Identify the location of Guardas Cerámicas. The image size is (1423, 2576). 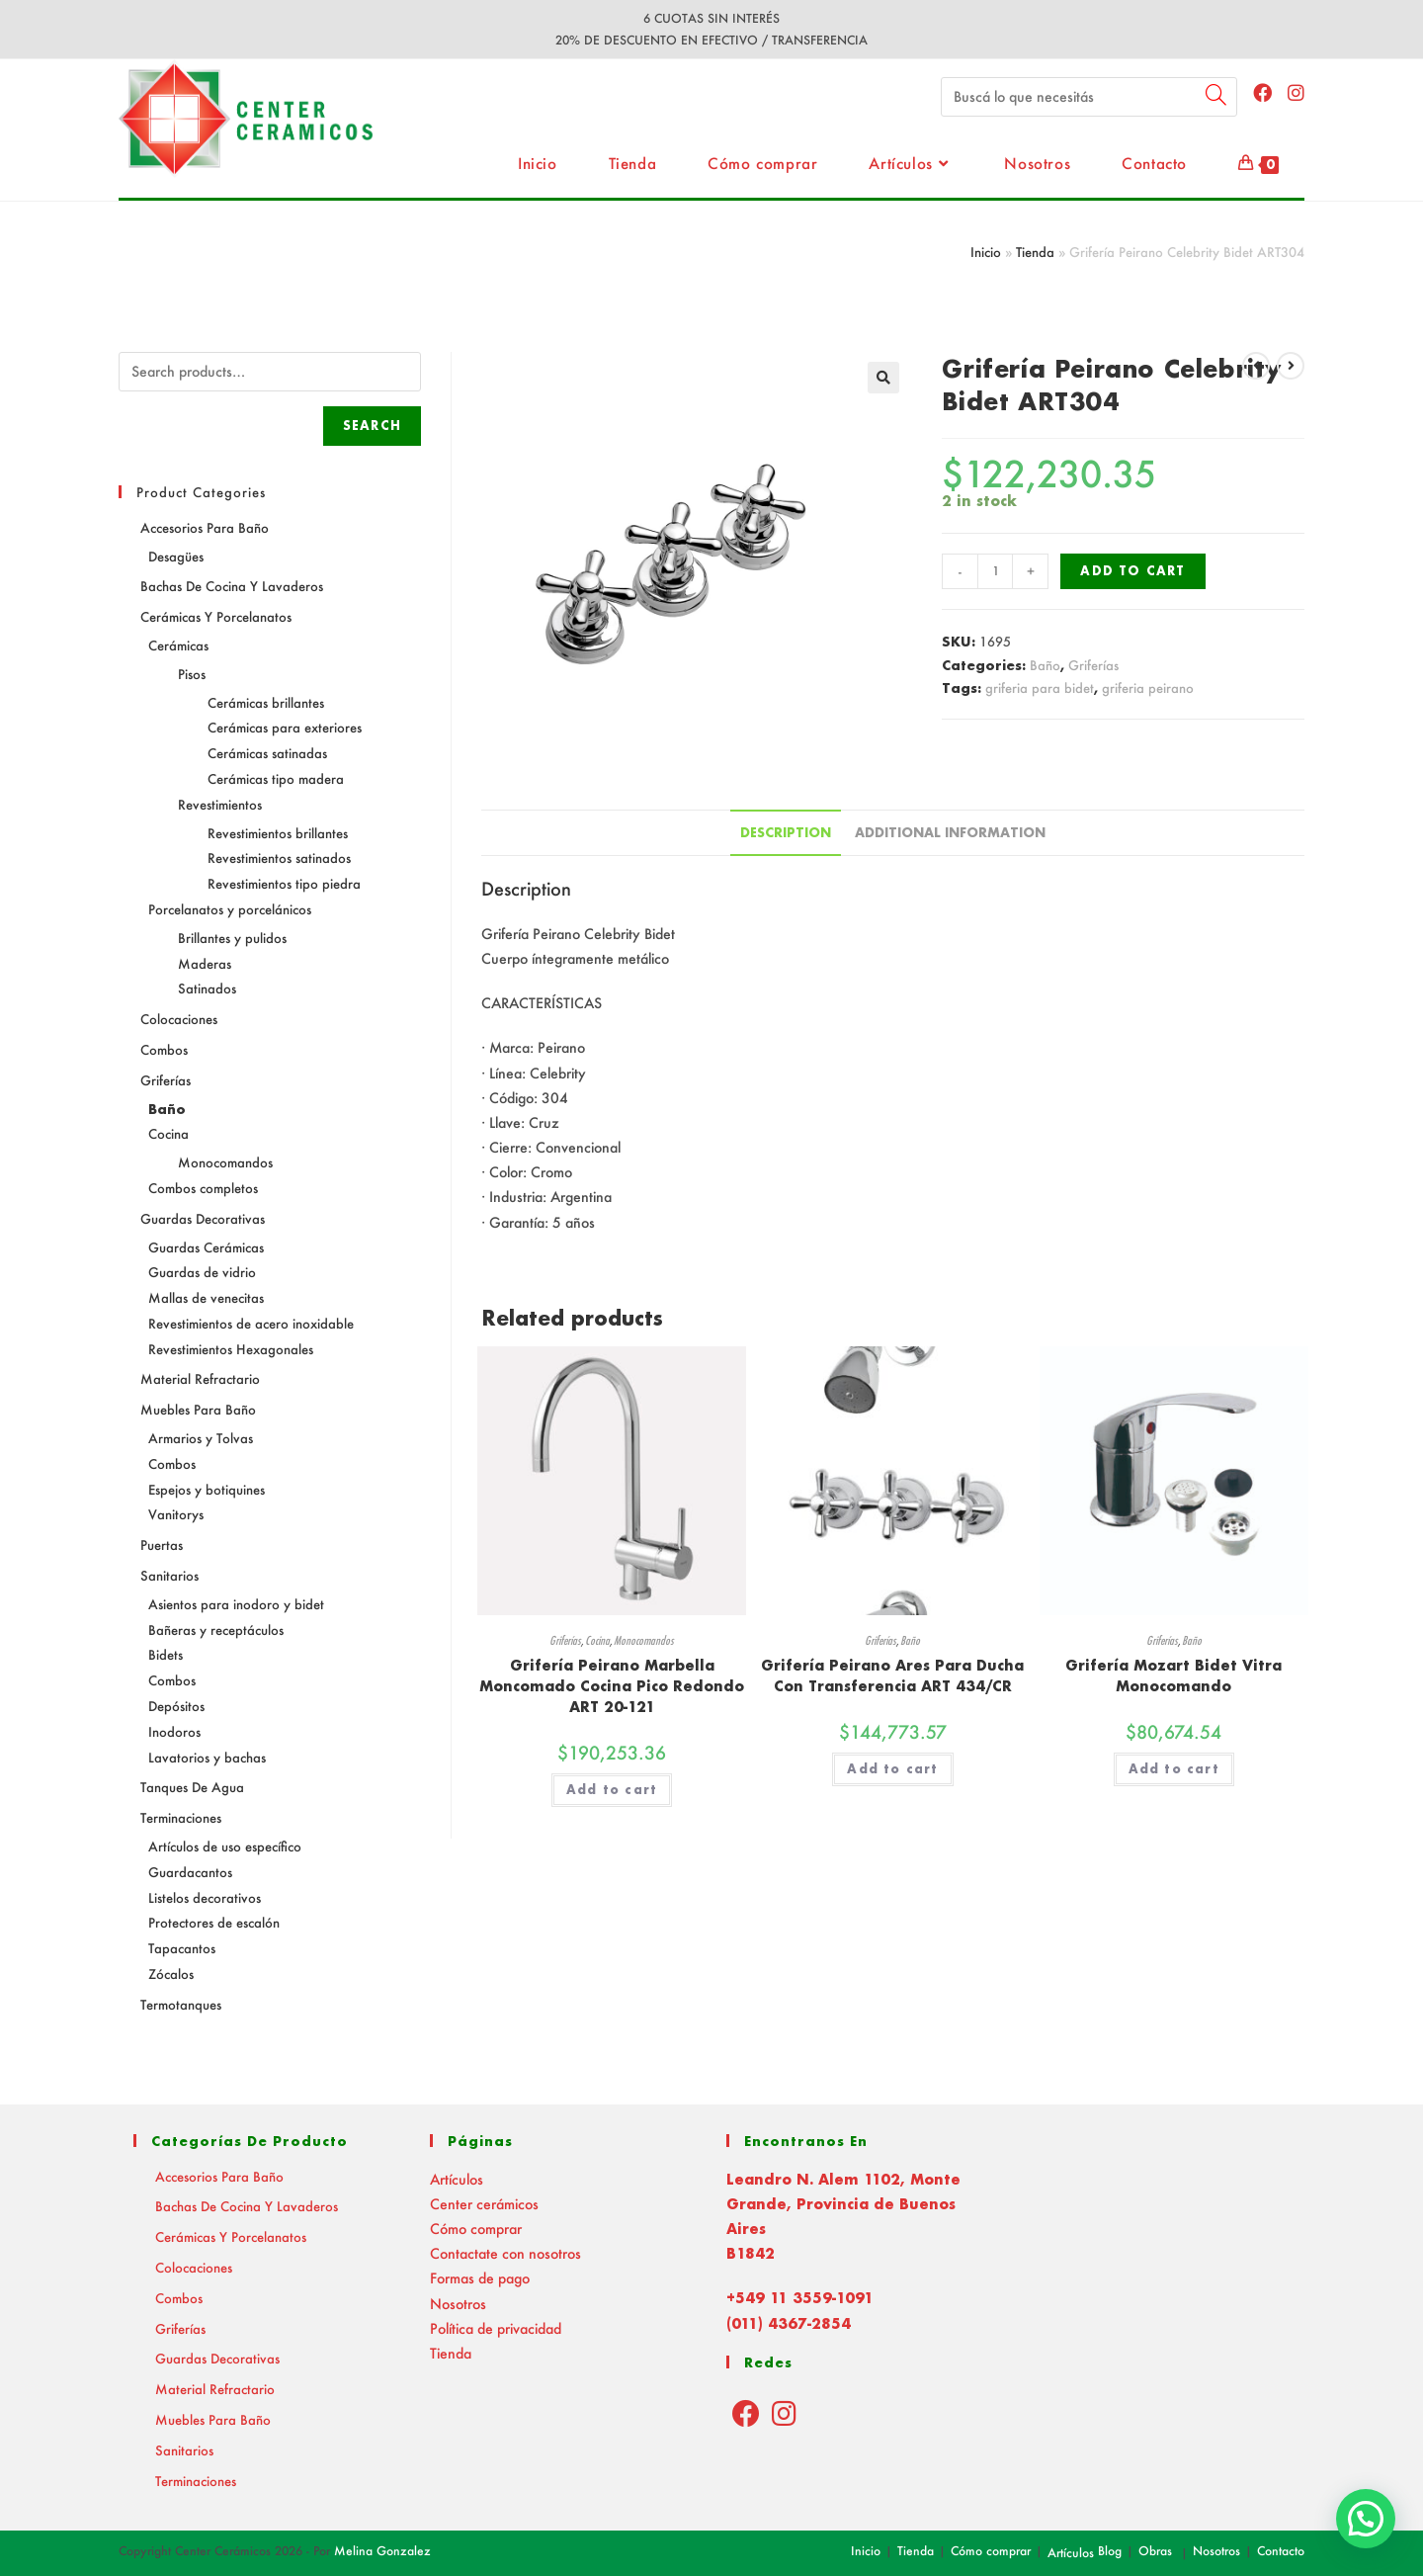
(206, 1247).